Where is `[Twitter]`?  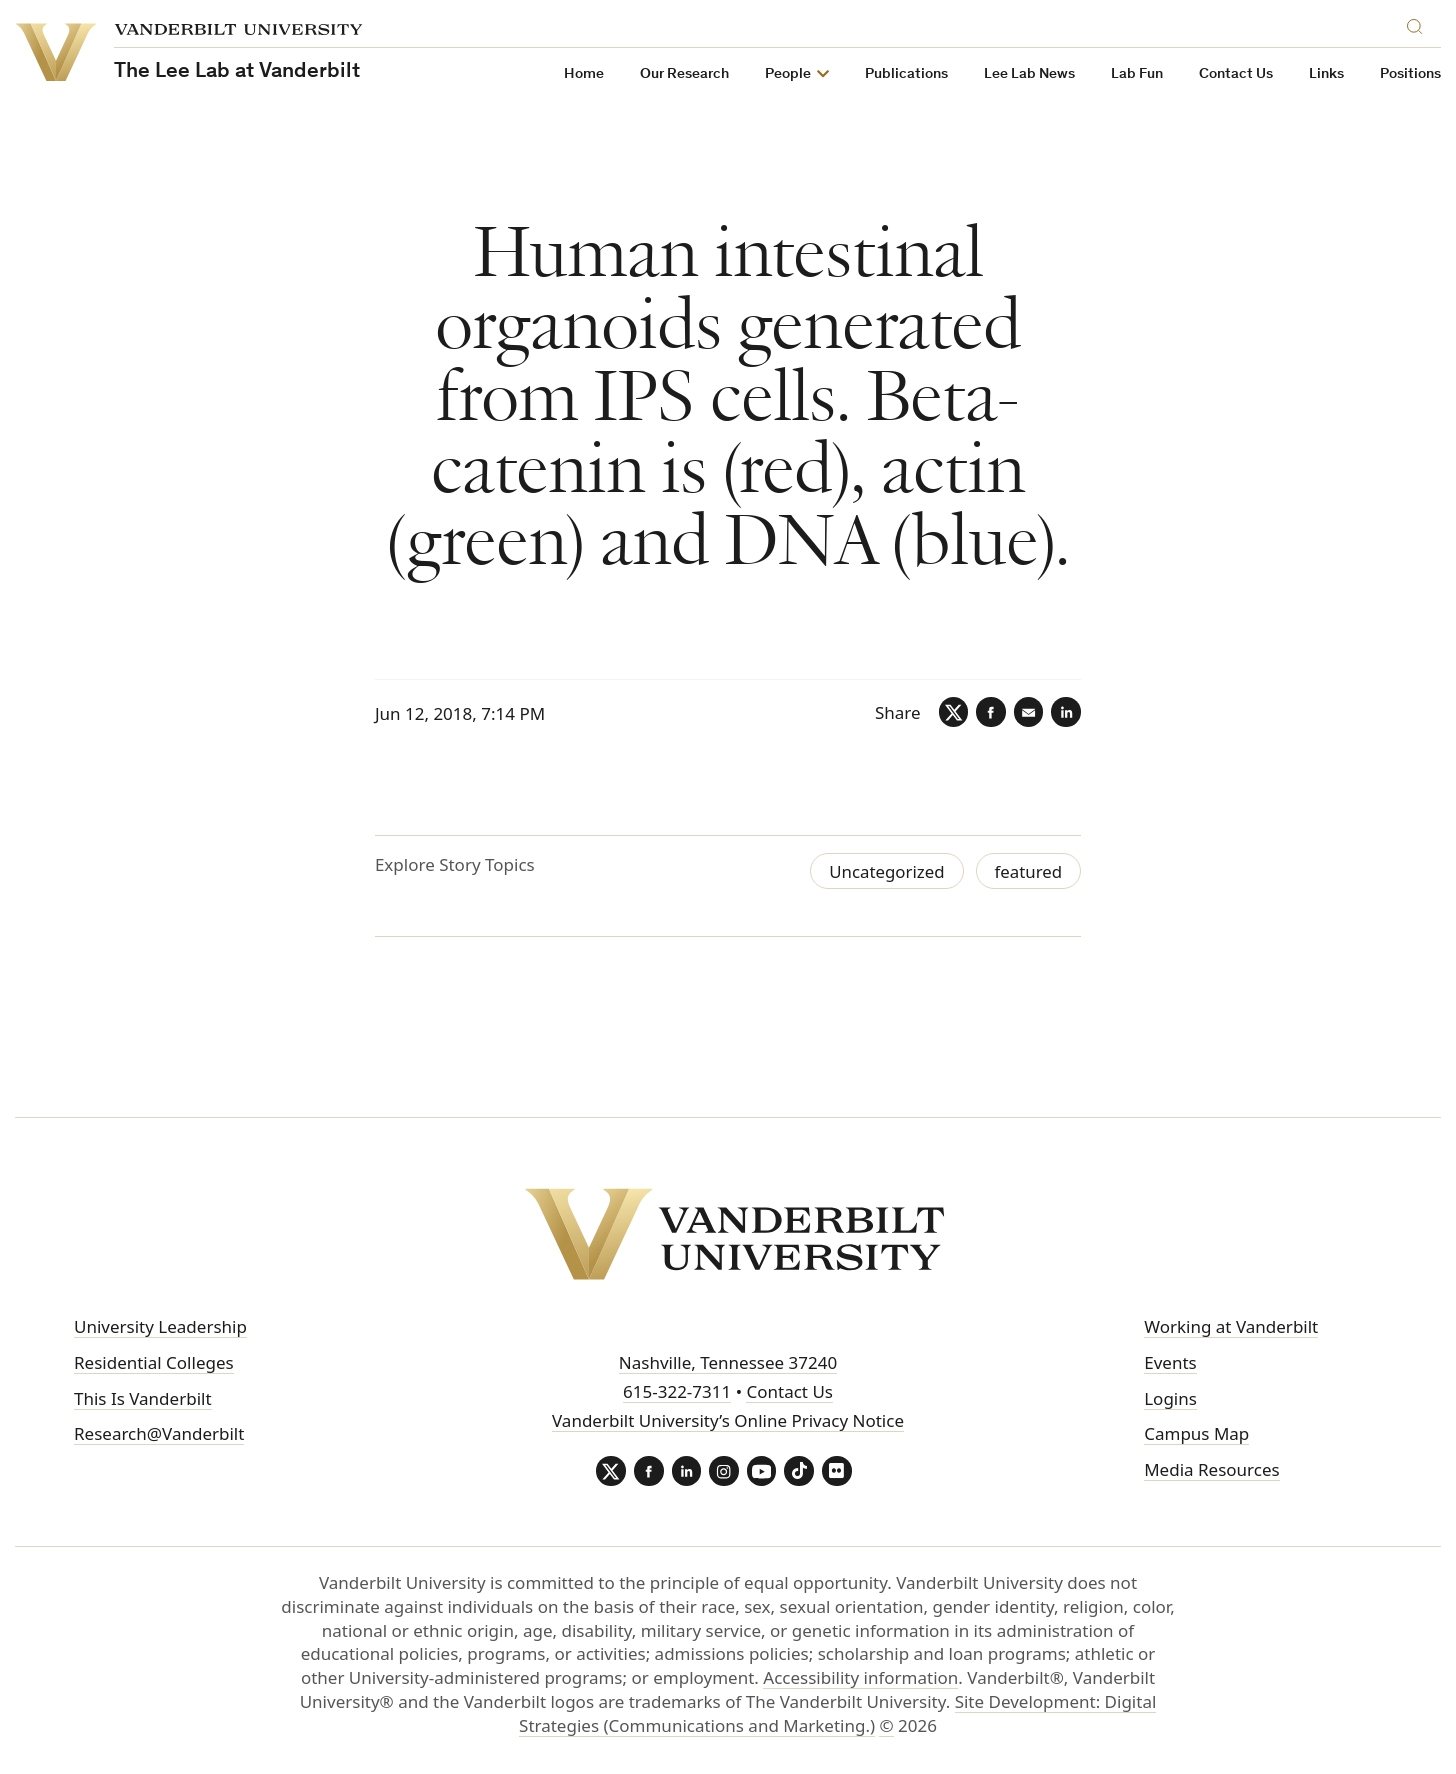 [Twitter] is located at coordinates (952, 712).